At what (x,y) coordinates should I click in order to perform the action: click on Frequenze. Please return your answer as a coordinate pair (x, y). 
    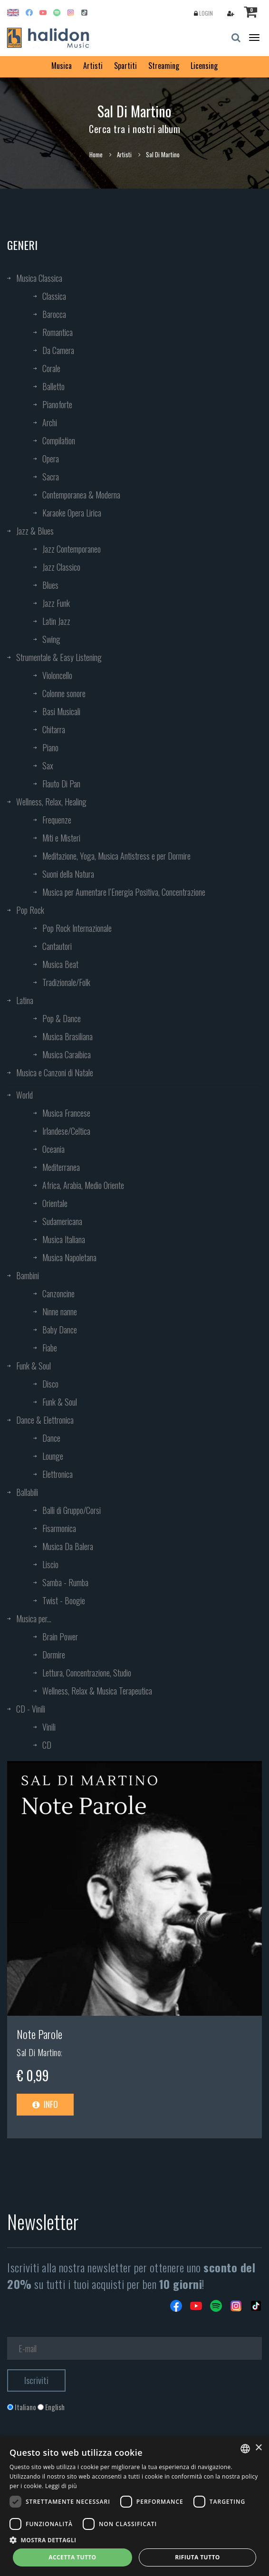
    Looking at the image, I should click on (56, 820).